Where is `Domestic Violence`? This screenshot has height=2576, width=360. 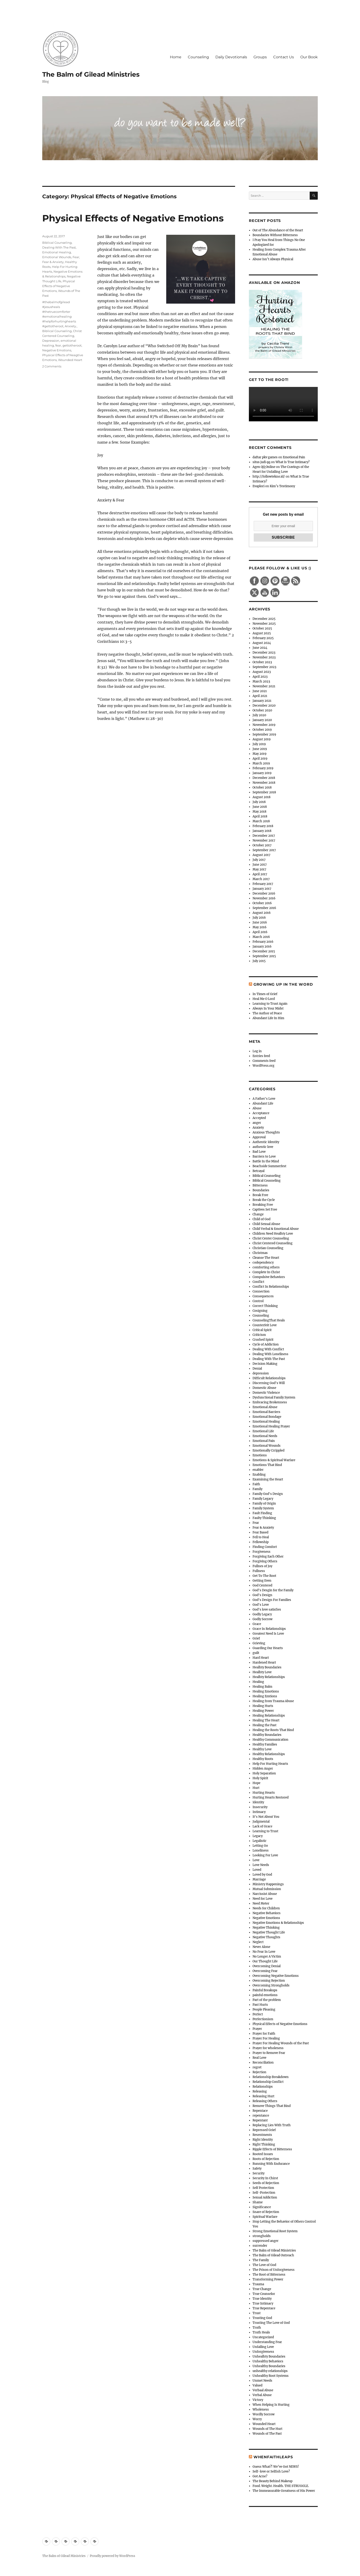
Domestic Violence is located at coordinates (266, 1393).